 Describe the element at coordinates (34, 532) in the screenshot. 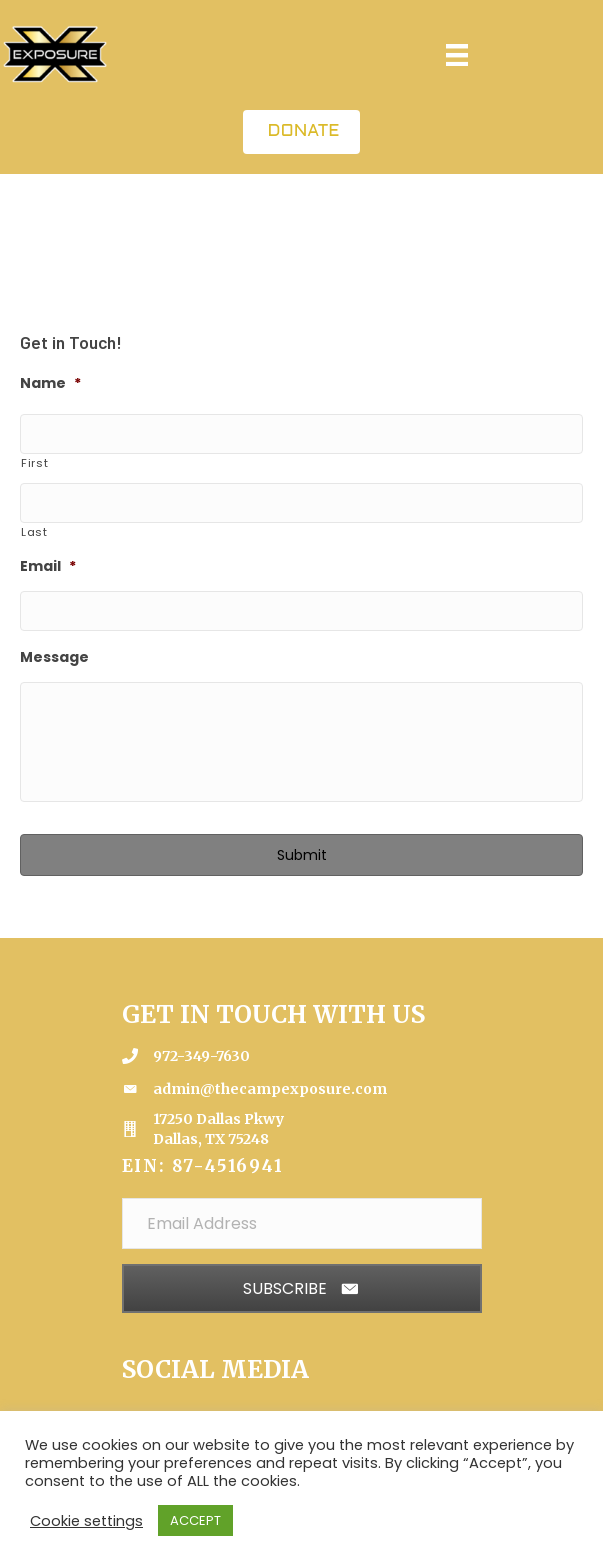

I see `Last` at that location.